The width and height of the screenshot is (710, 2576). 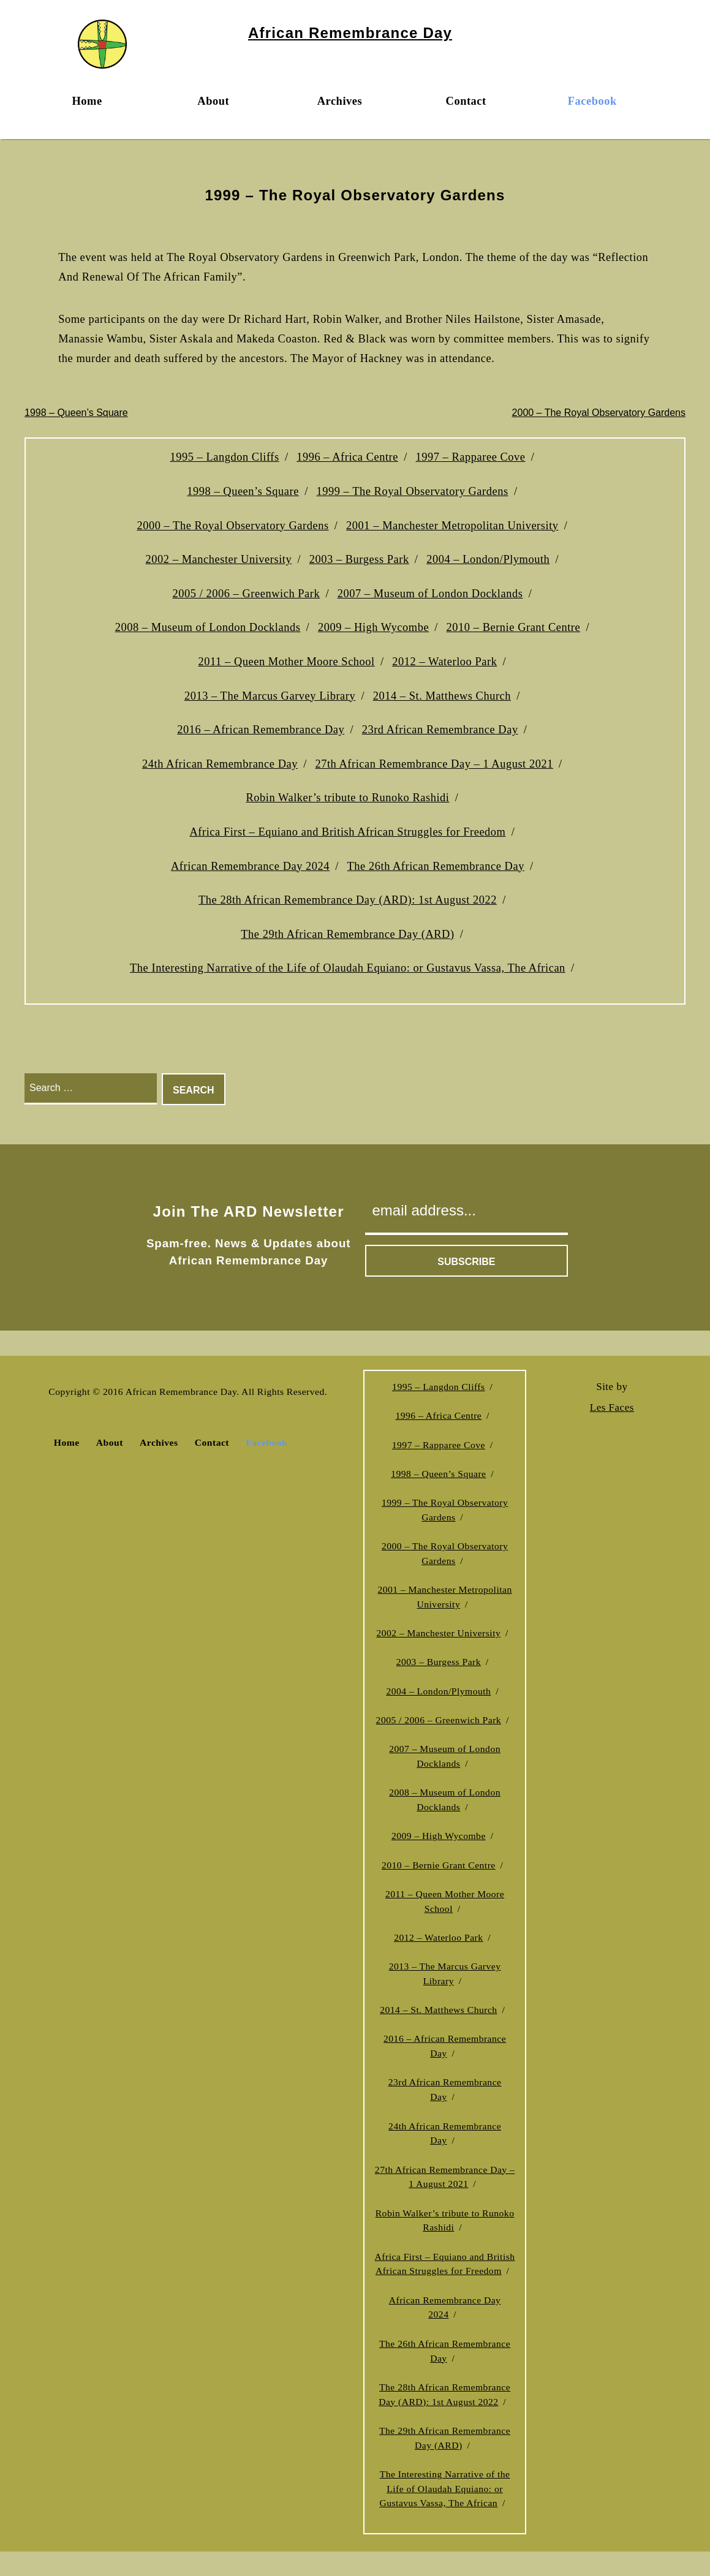 I want to click on 2010 – Bernie Grant Centre, so click(x=514, y=627).